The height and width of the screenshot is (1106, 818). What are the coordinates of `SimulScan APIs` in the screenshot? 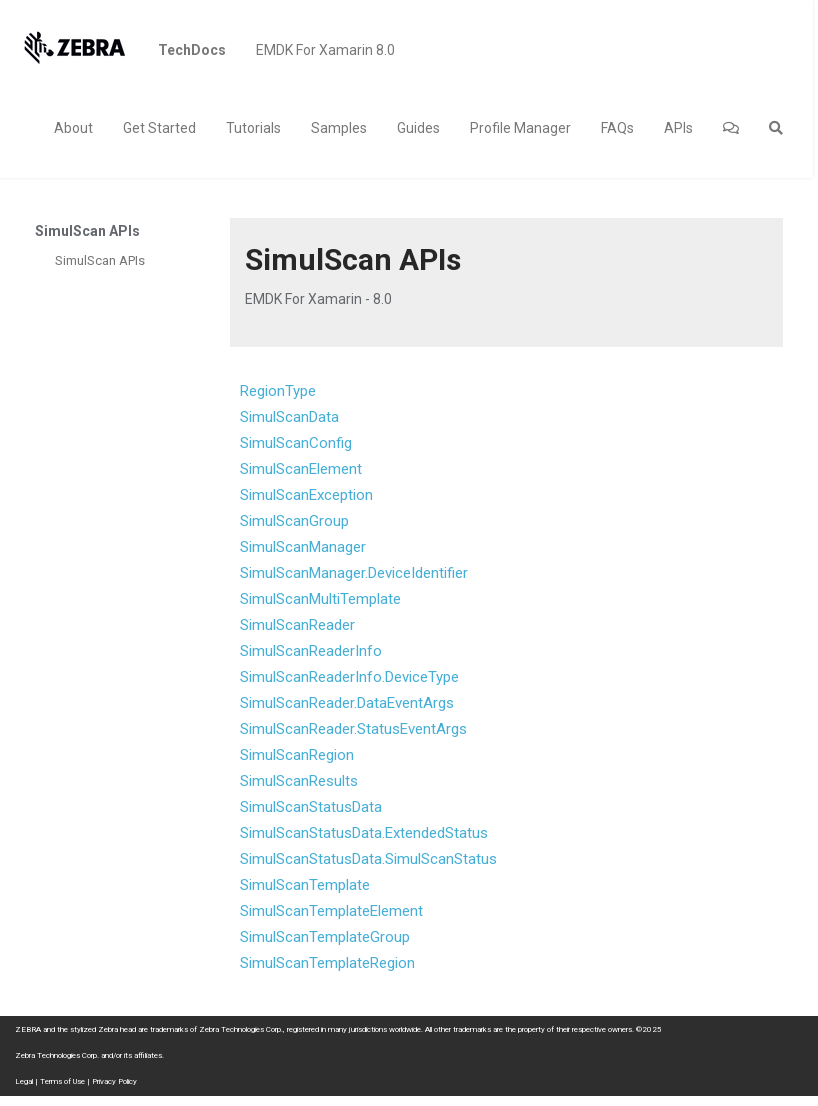 It's located at (100, 260).